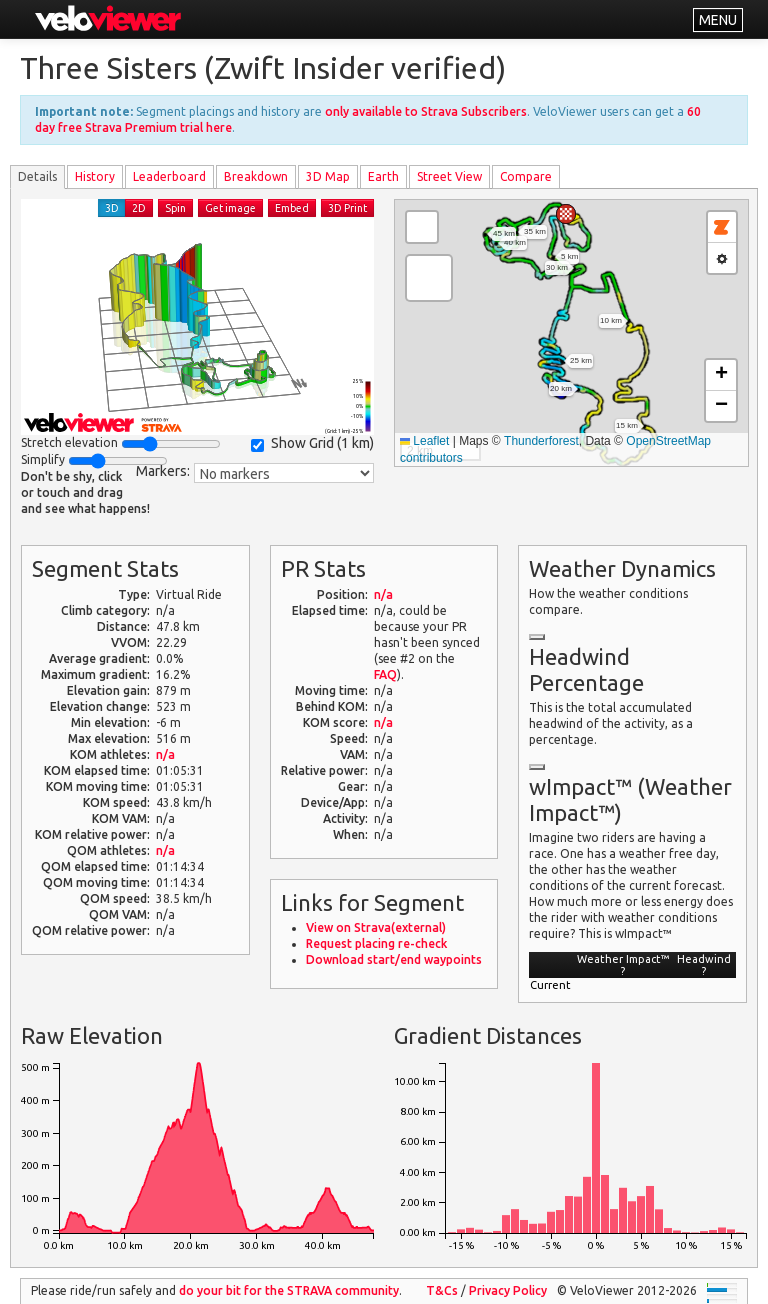 Image resolution: width=768 pixels, height=1304 pixels. I want to click on 3D, so click(112, 208).